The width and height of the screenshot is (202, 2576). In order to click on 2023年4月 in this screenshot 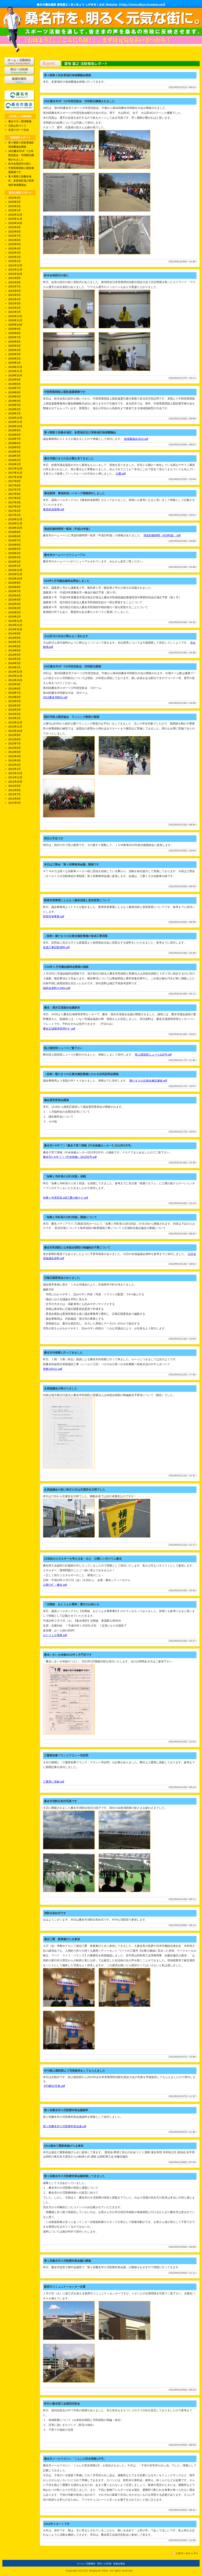, I will do `click(14, 197)`.